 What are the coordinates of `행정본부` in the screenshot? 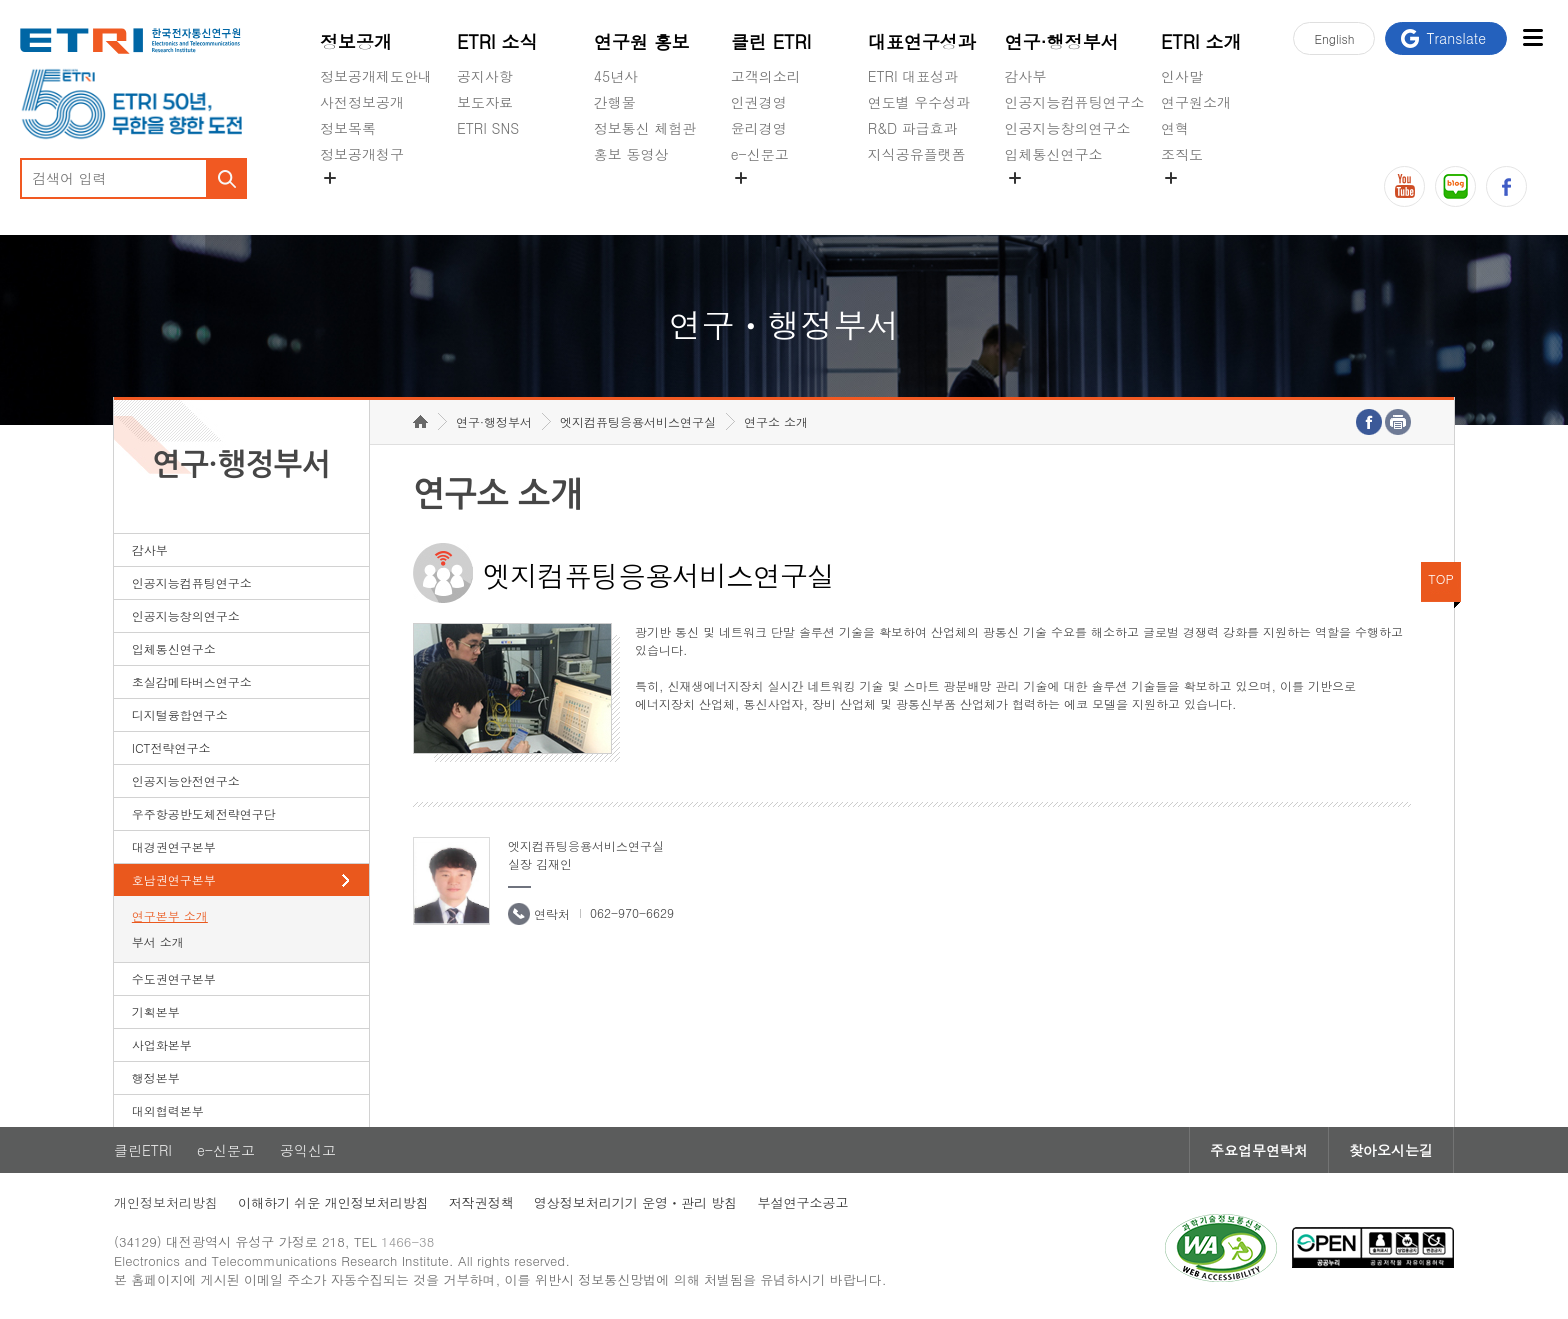 It's located at (156, 1077).